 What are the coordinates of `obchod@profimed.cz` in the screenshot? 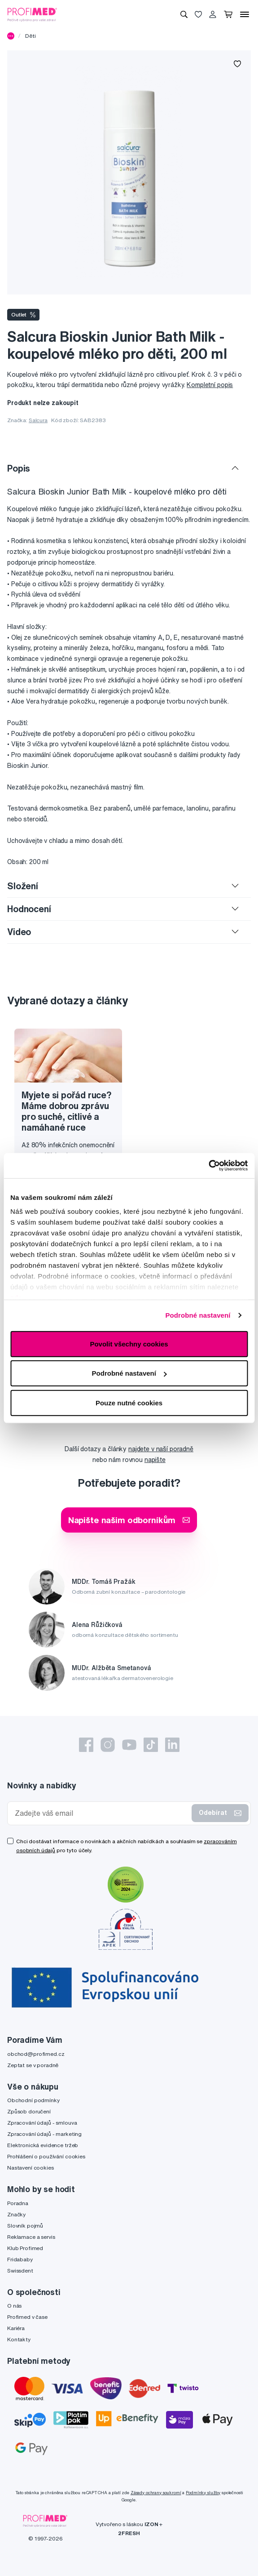 It's located at (35, 2054).